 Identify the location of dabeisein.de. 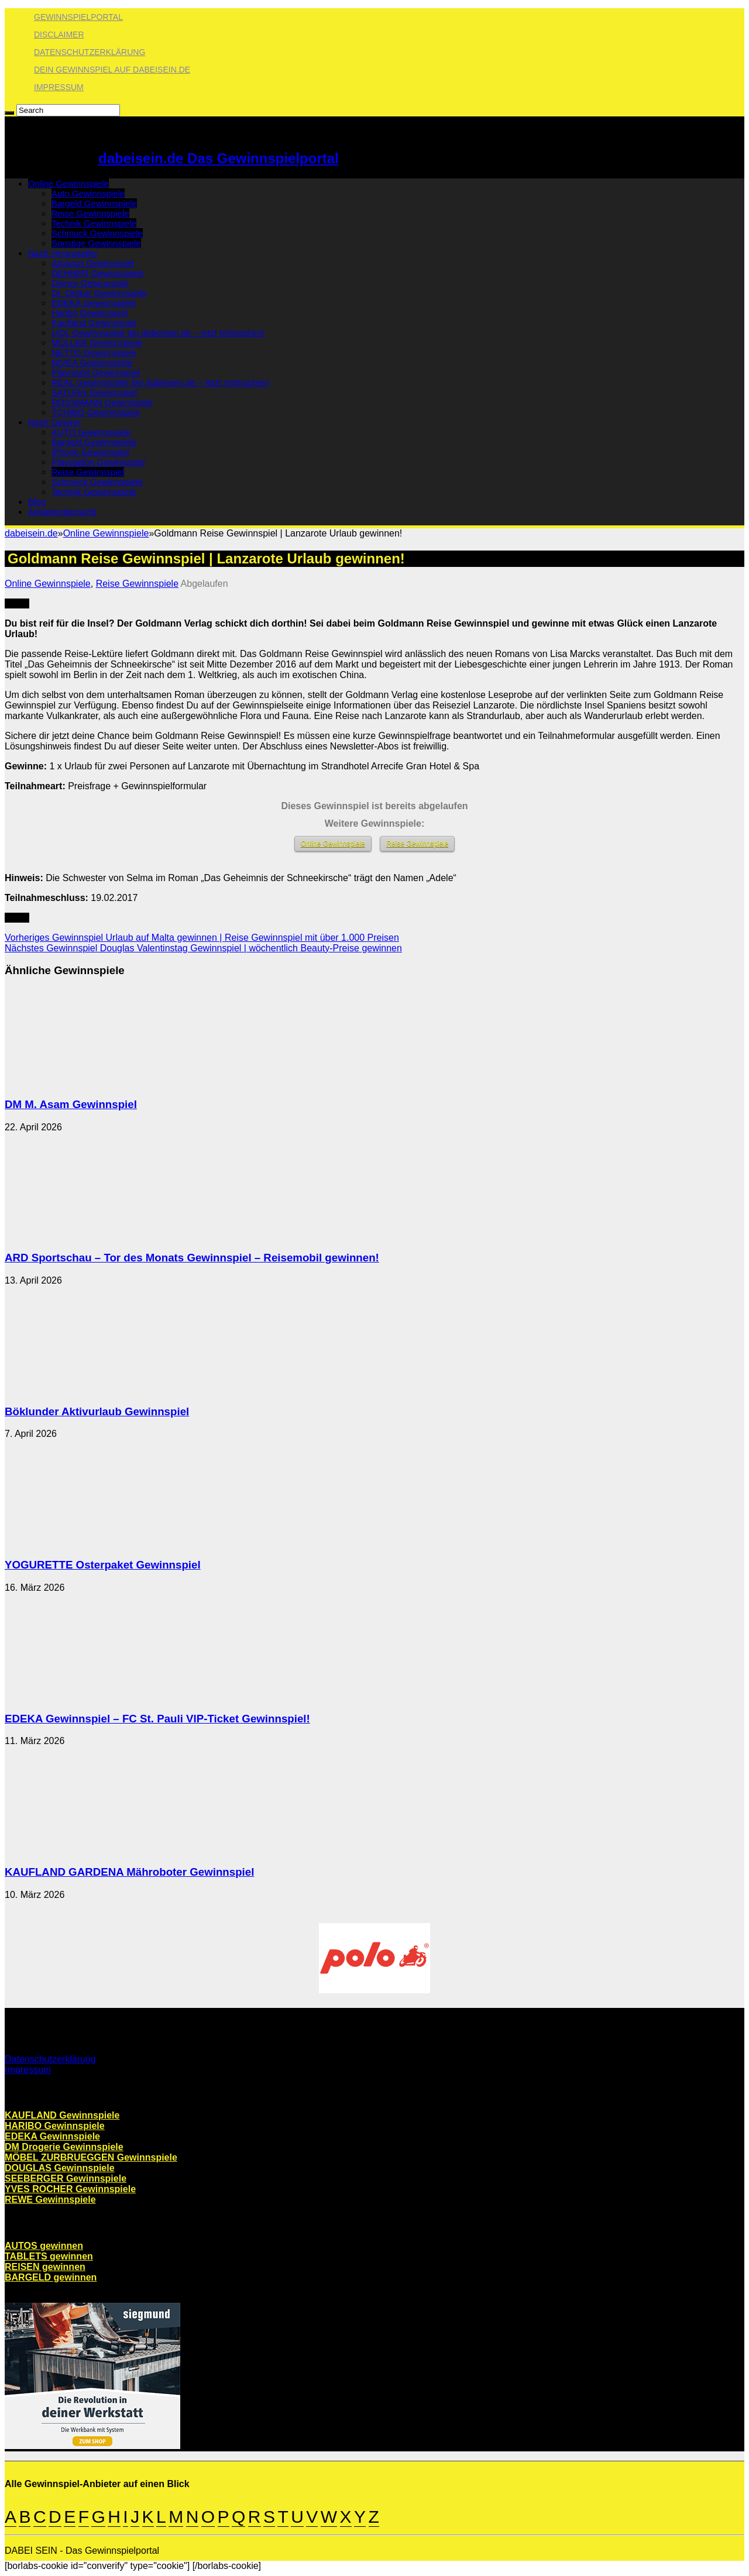
(31, 533).